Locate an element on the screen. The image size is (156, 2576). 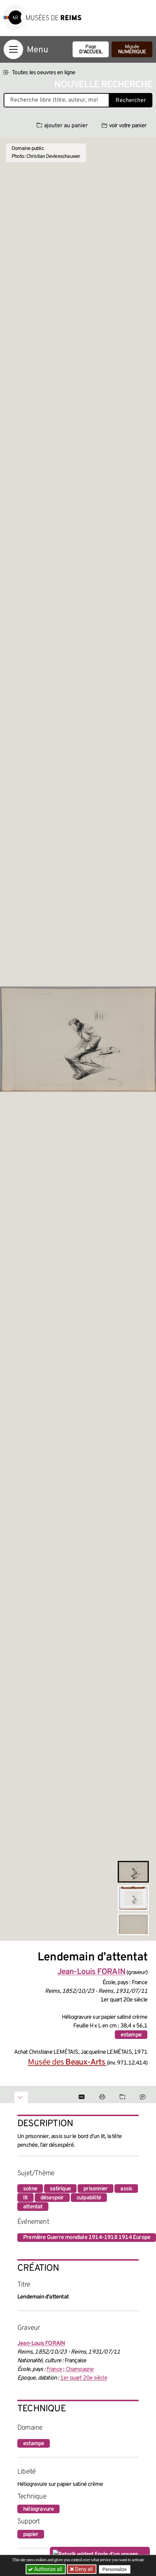
Deny all is located at coordinates (83, 2569).